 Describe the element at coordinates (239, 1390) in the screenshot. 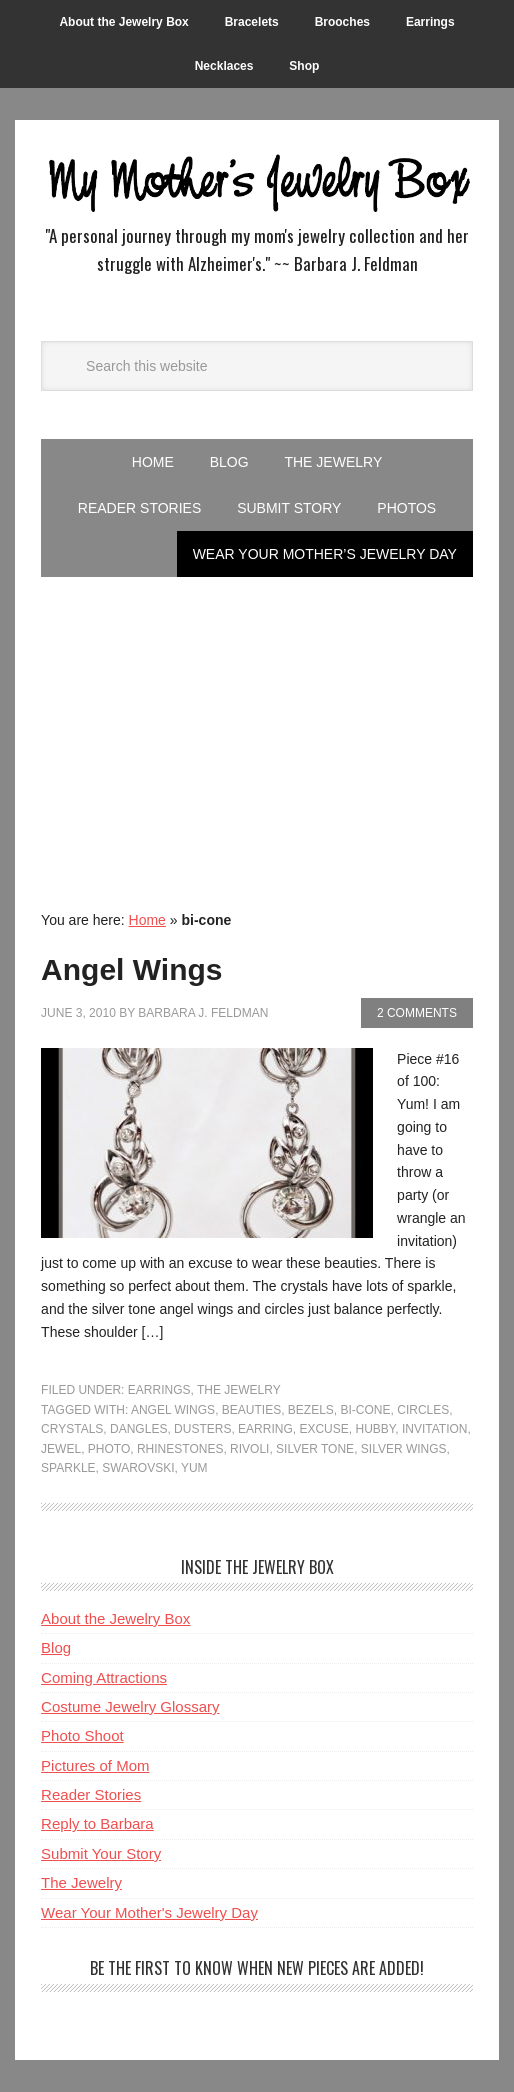

I see `The Jewelry` at that location.